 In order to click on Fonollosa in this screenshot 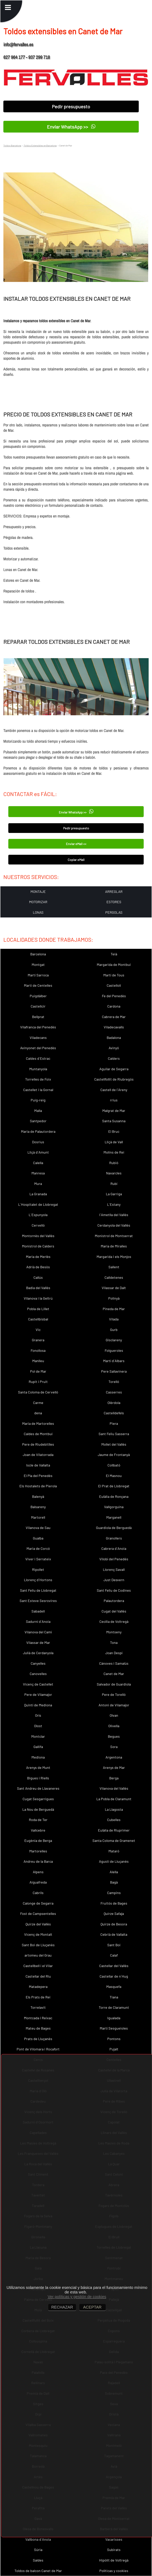, I will do `click(38, 1350)`.